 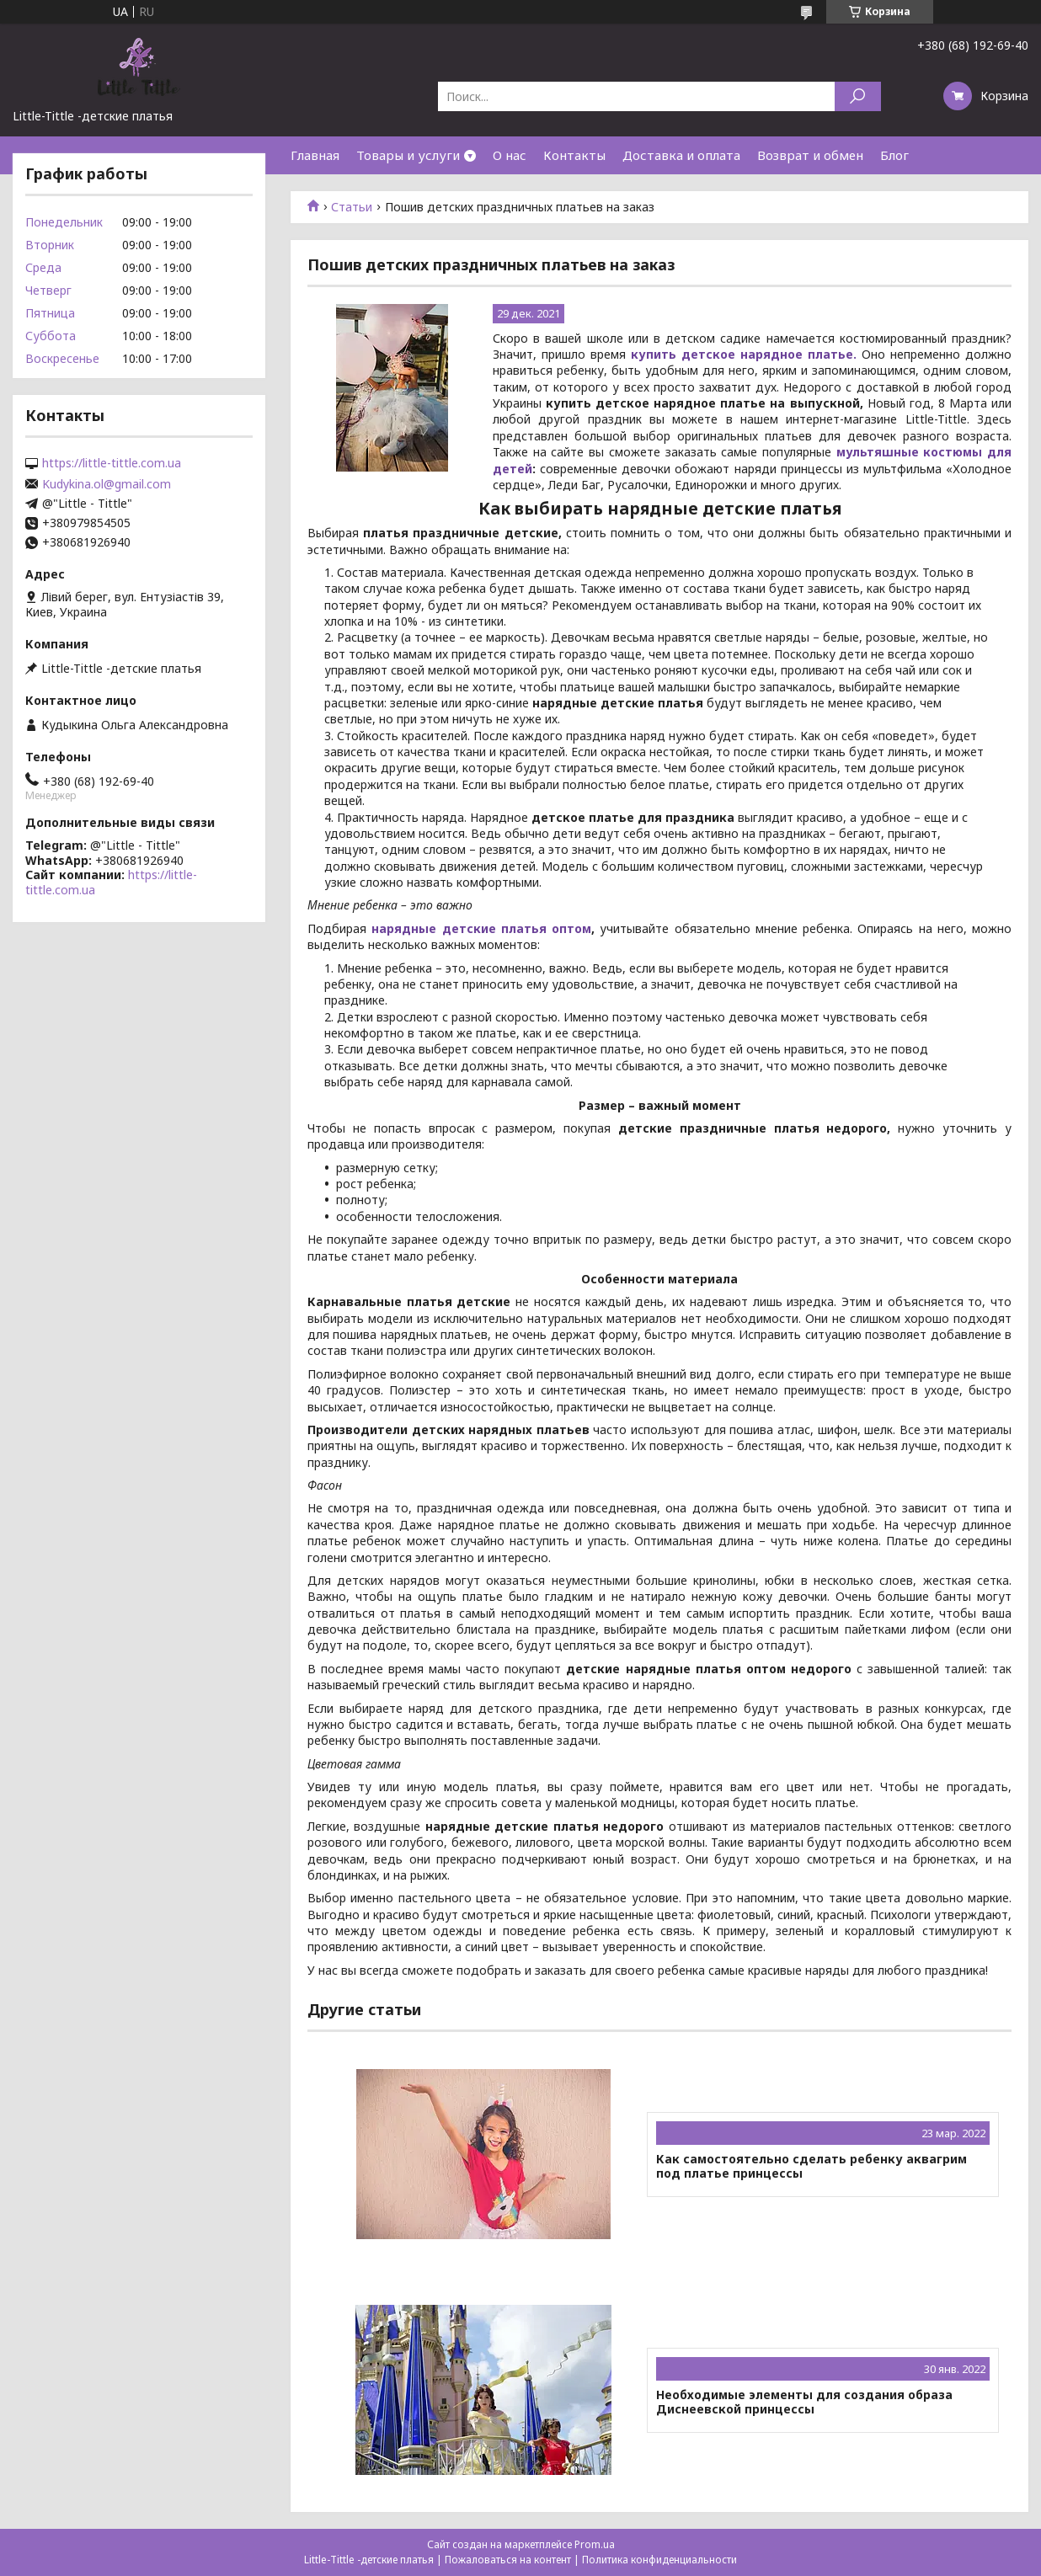 What do you see at coordinates (594, 2544) in the screenshot?
I see `Prom.ua` at bounding box center [594, 2544].